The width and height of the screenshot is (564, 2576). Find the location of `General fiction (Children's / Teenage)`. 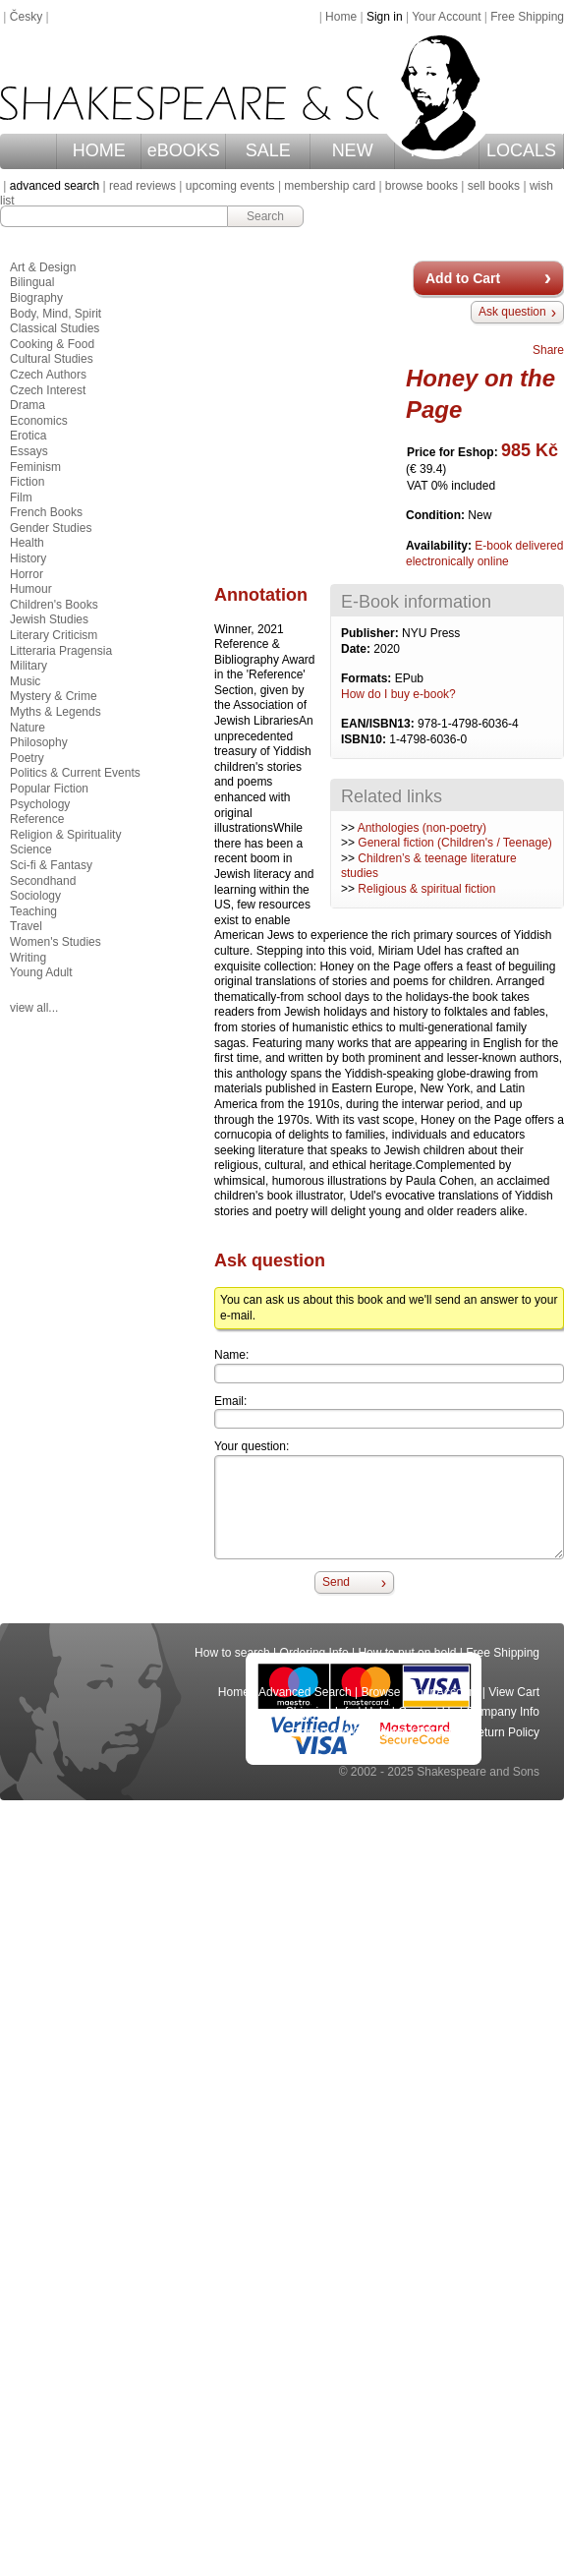

General fiction (Children's / Teenage) is located at coordinates (455, 842).